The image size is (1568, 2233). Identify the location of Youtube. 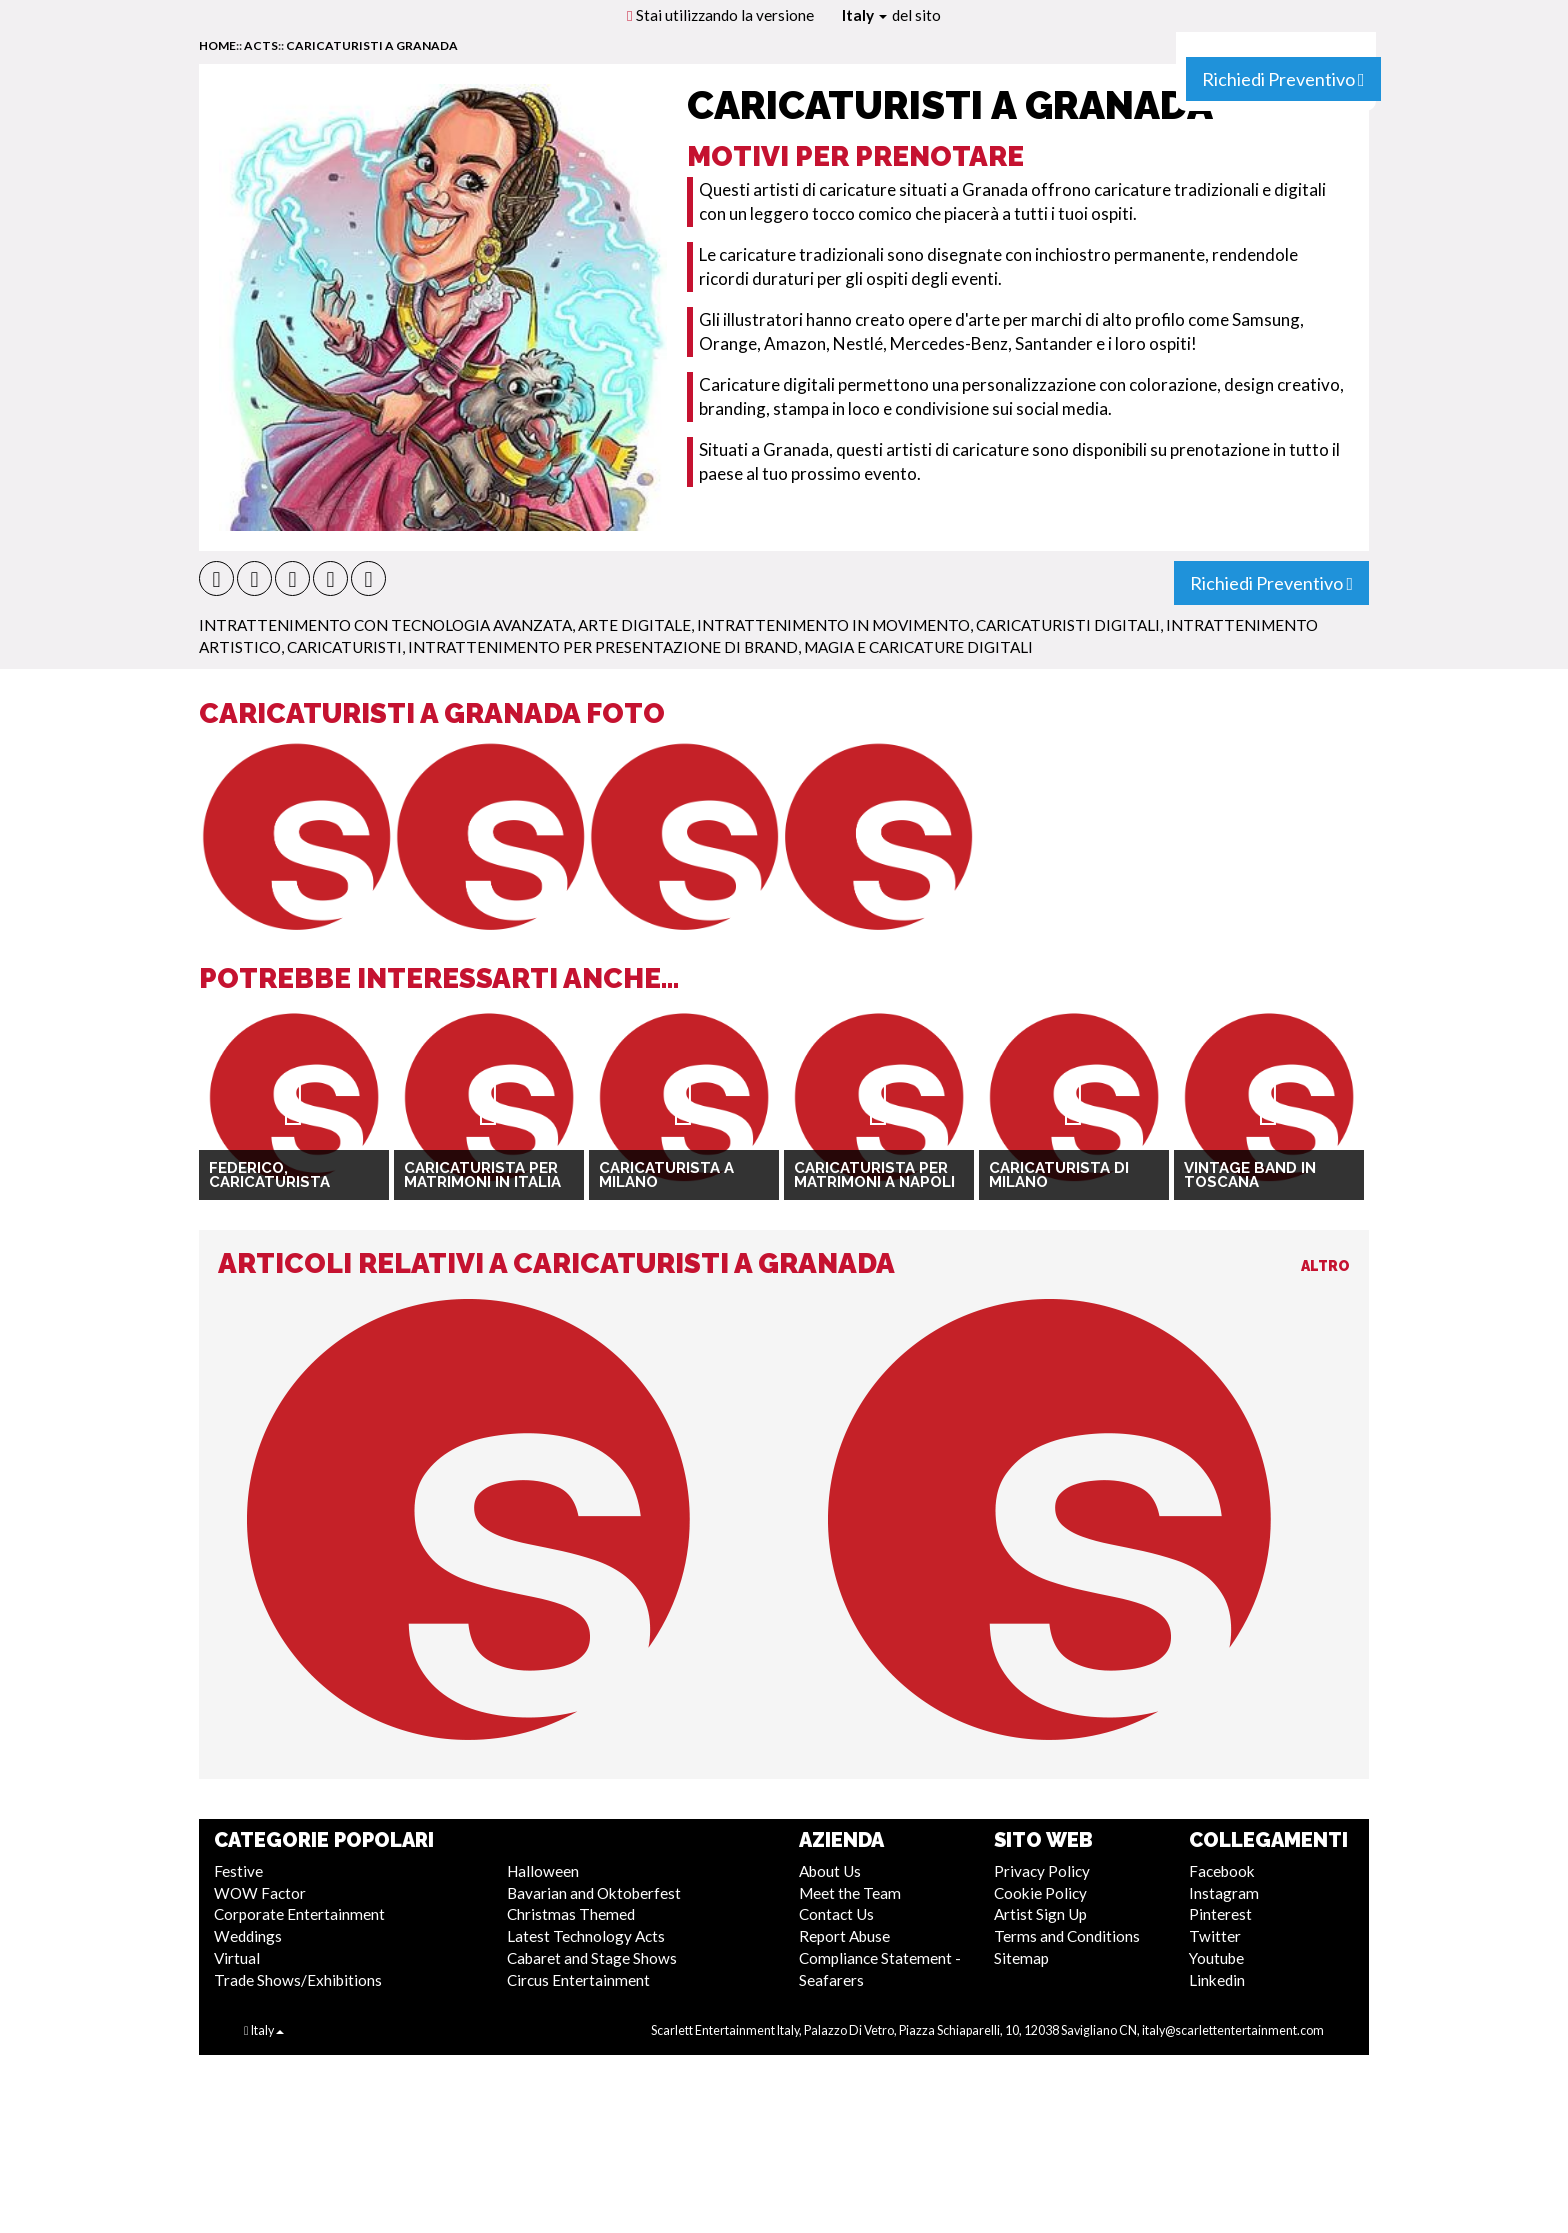
(1216, 1958).